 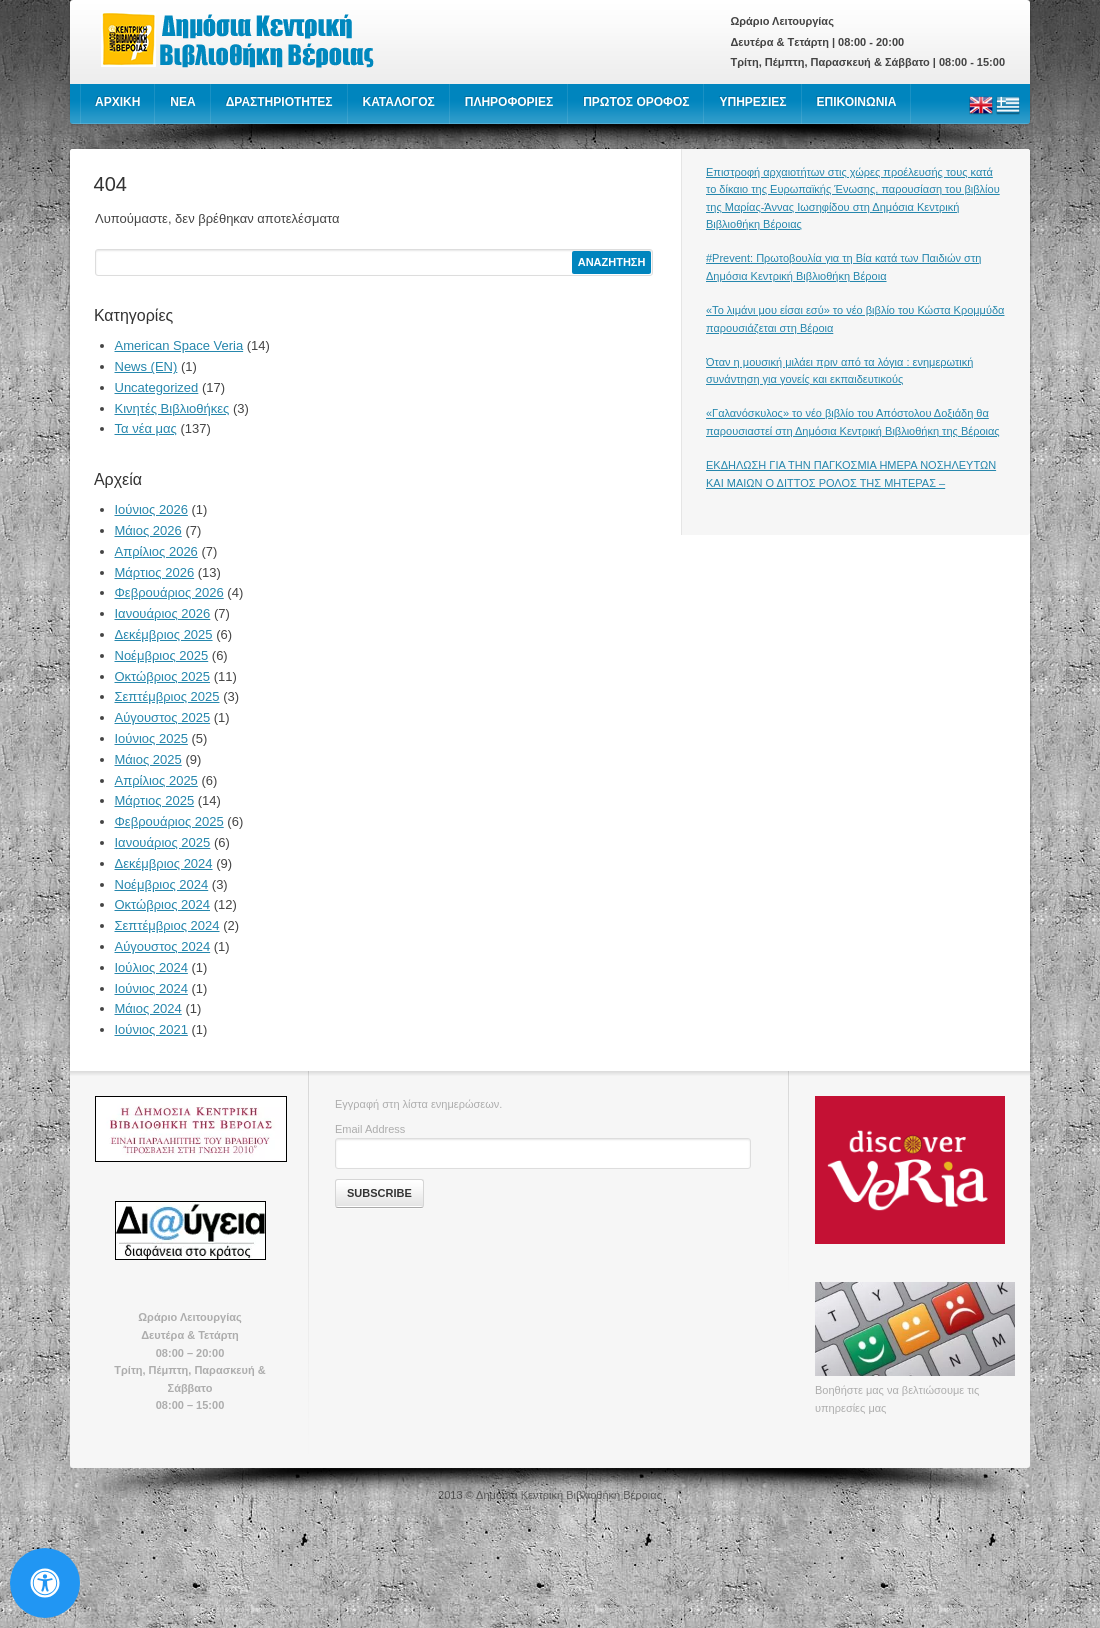 What do you see at coordinates (148, 530) in the screenshot?
I see `Μάιος 2026` at bounding box center [148, 530].